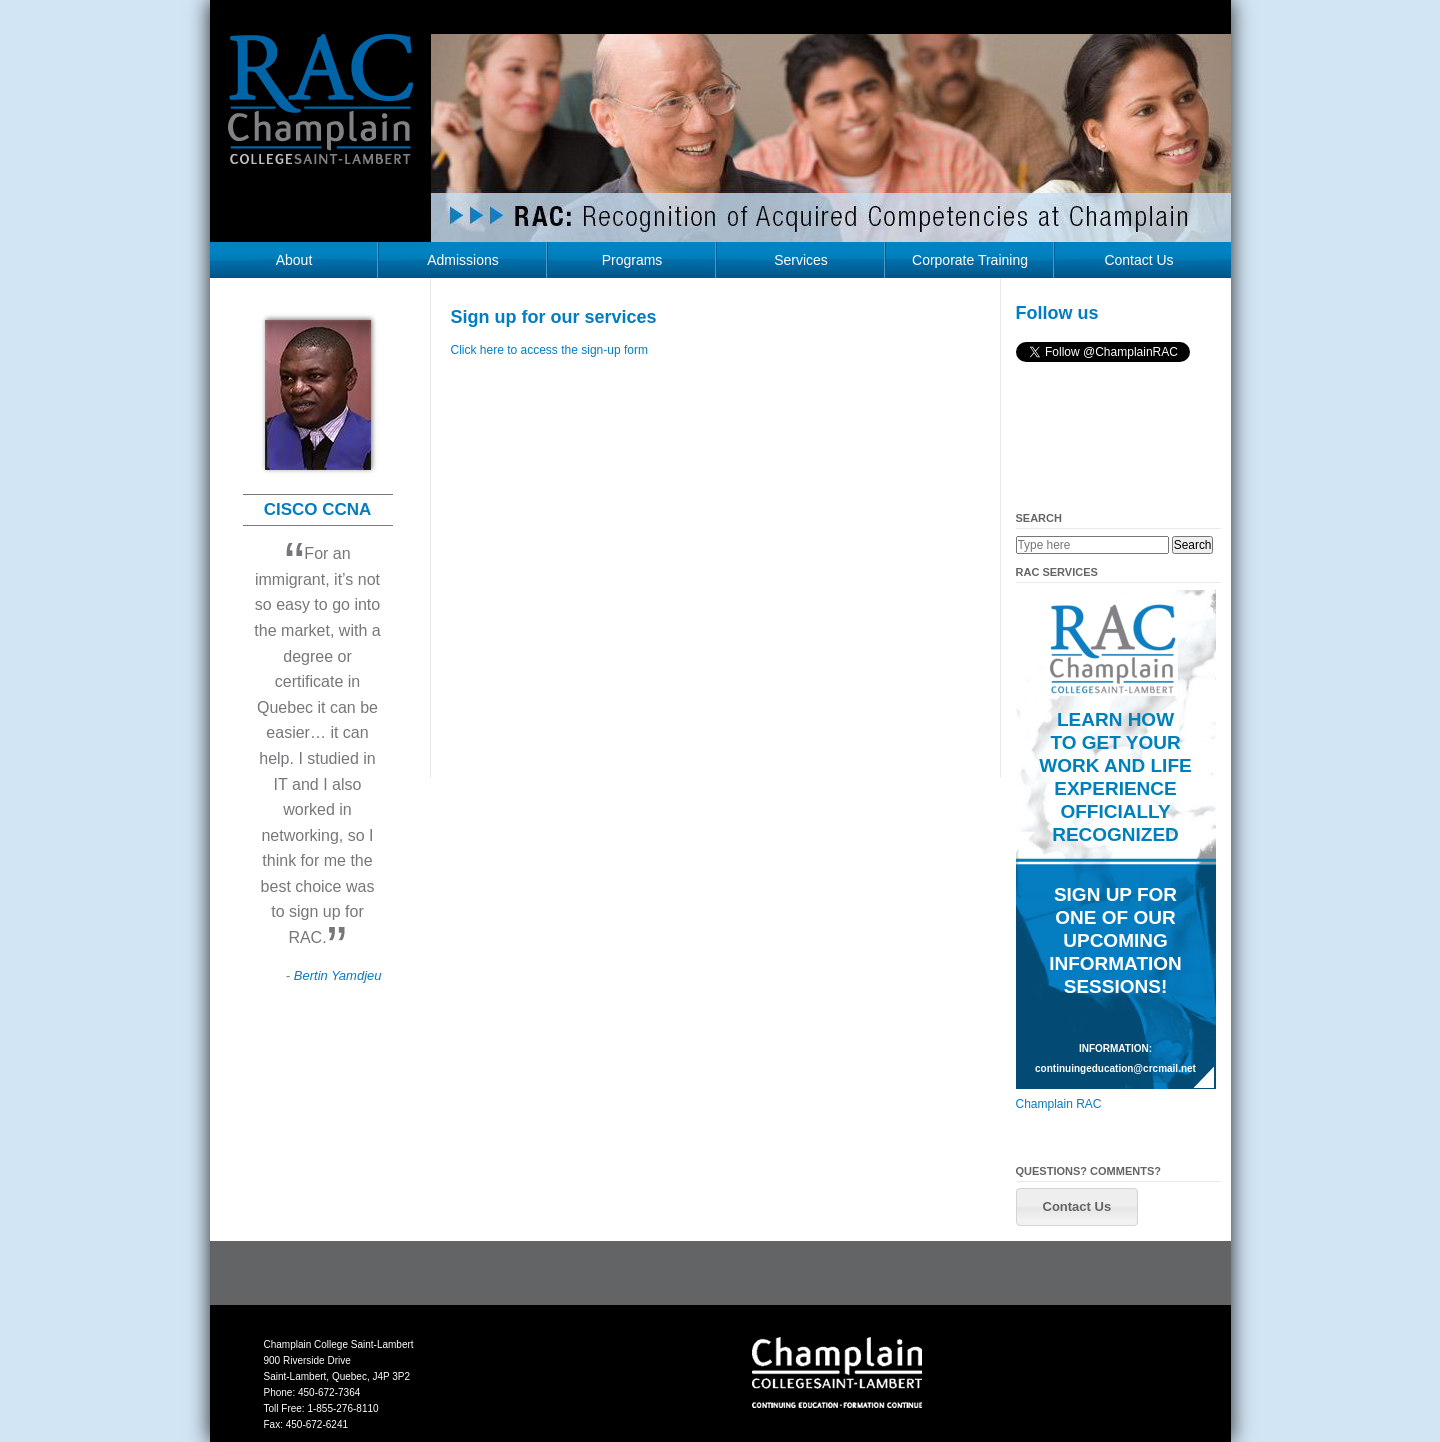  I want to click on Admissions, so click(463, 260).